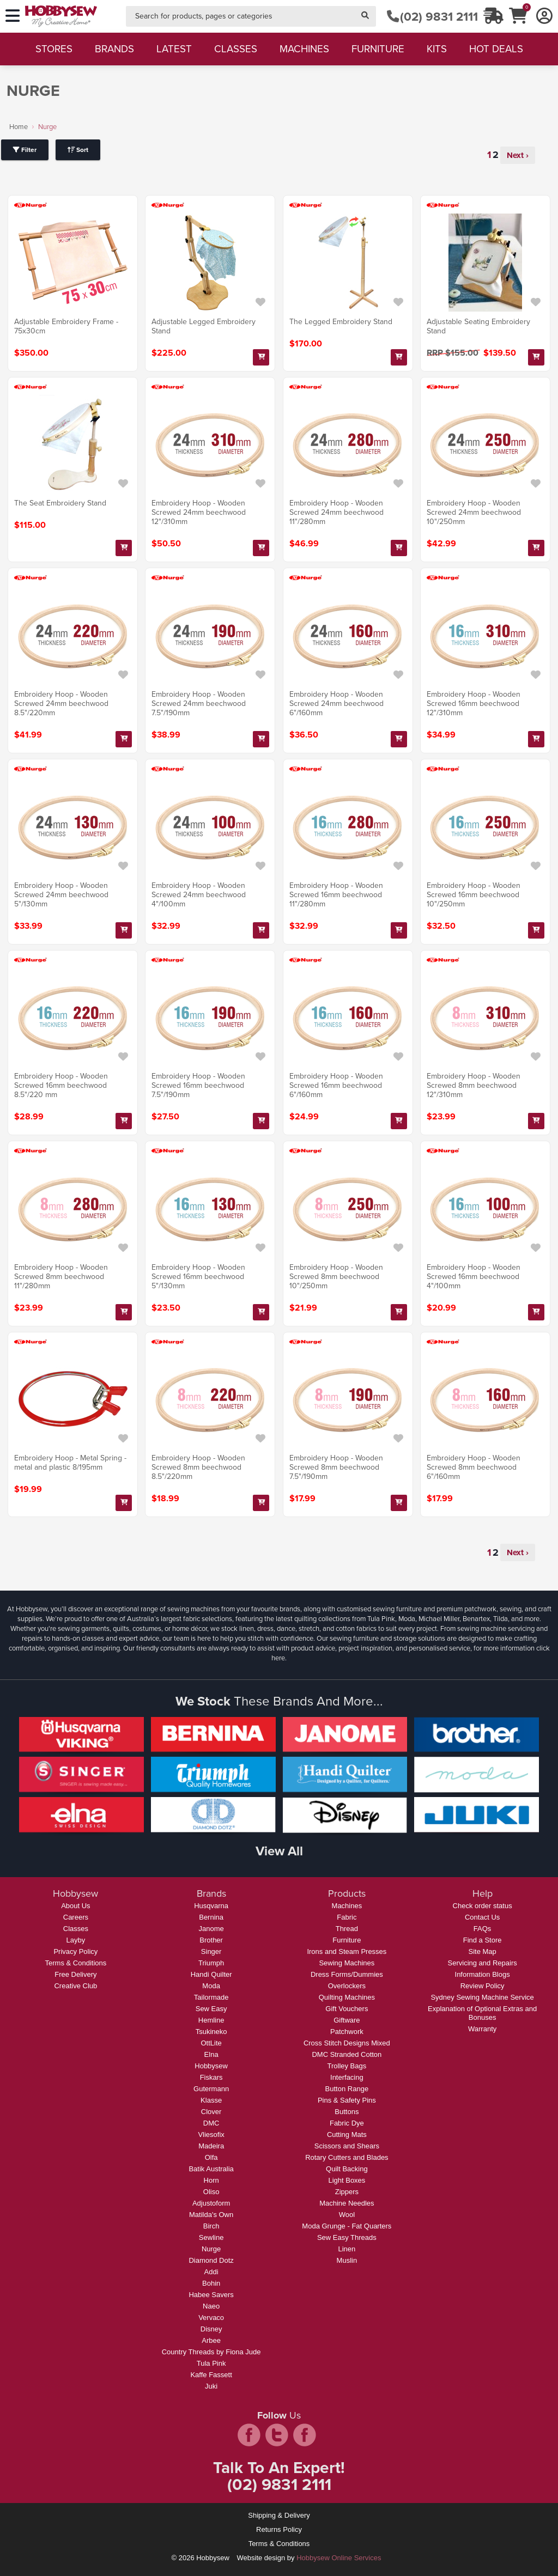  I want to click on Terms & Conditions, so click(76, 1963).